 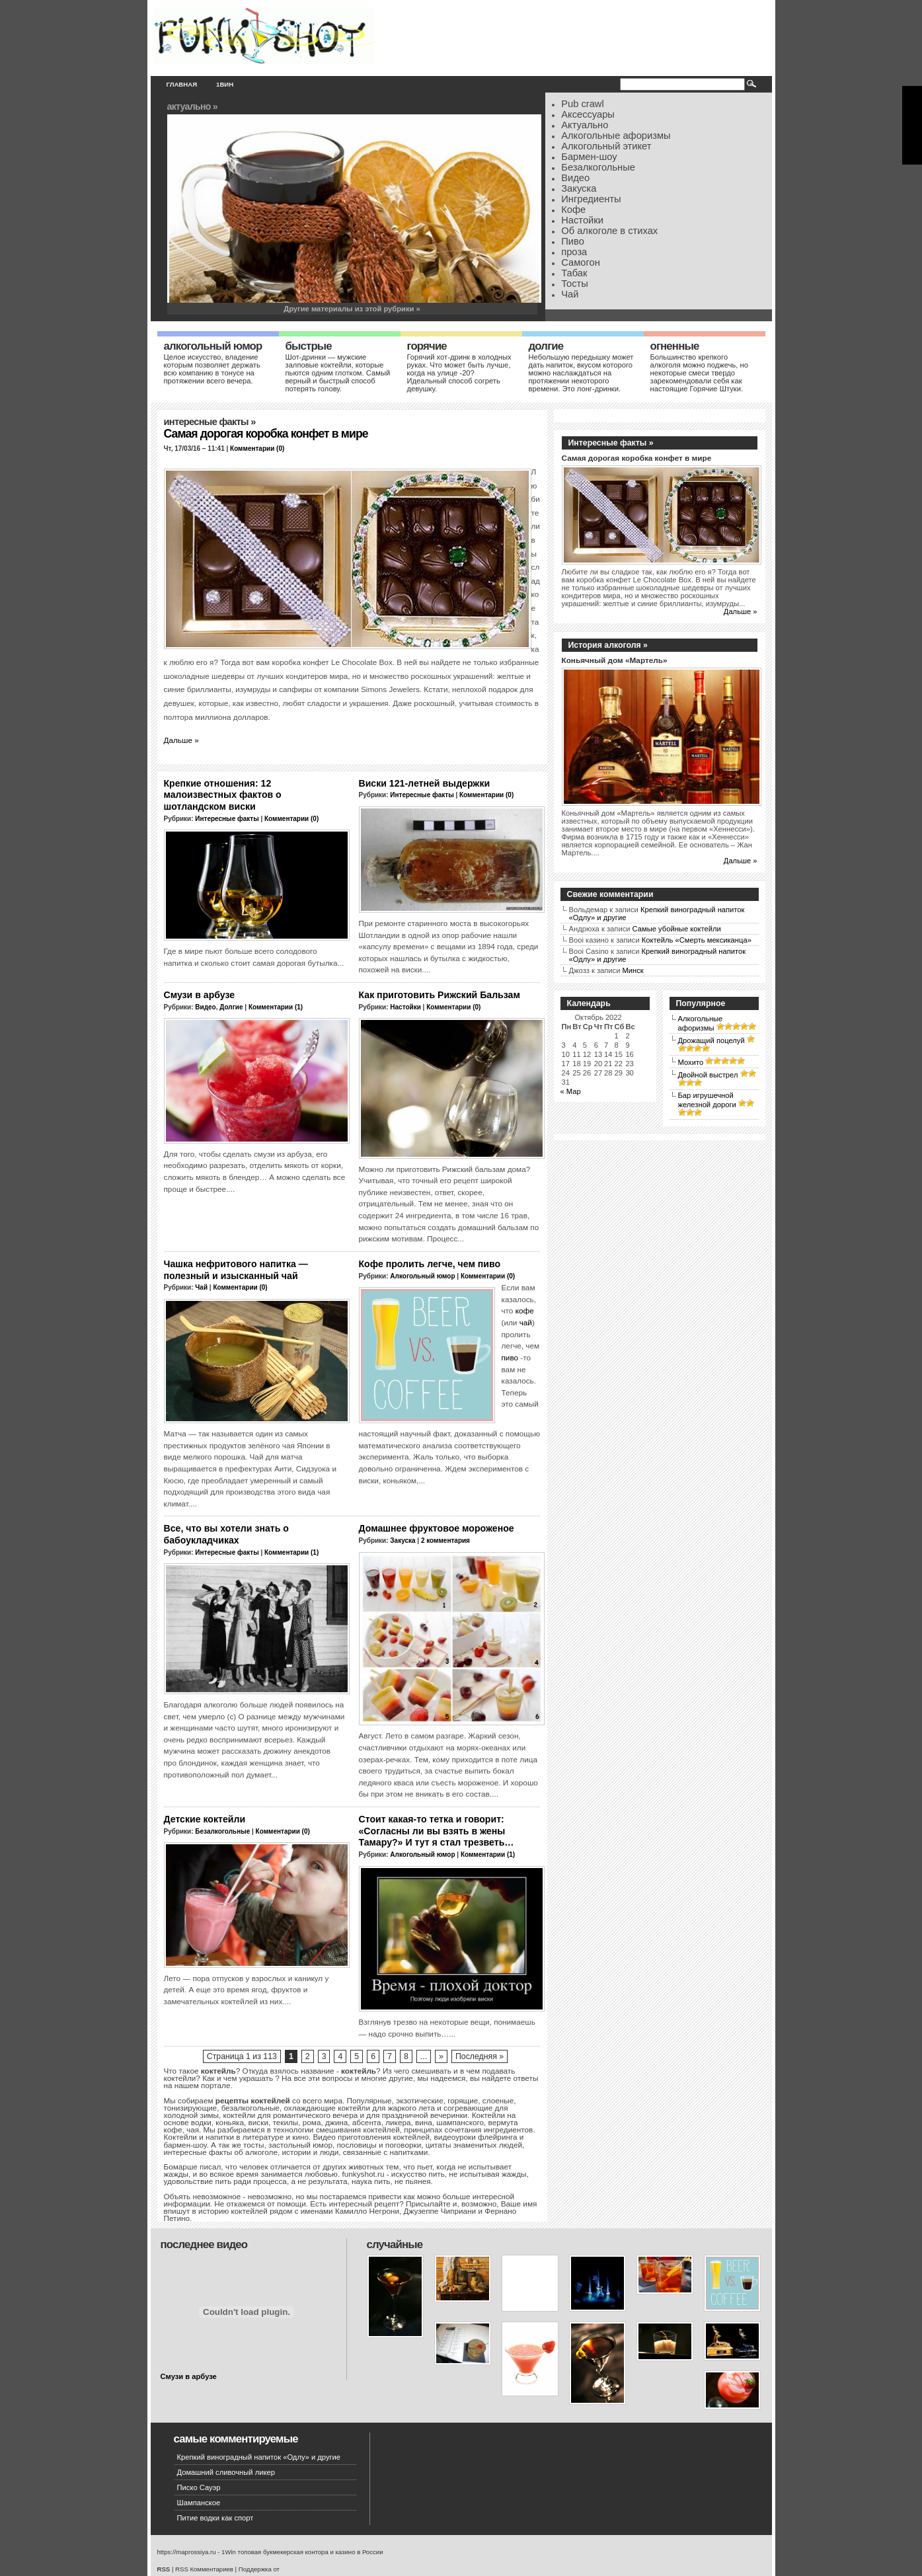 What do you see at coordinates (257, 448) in the screenshot?
I see `Комментарии (0)` at bounding box center [257, 448].